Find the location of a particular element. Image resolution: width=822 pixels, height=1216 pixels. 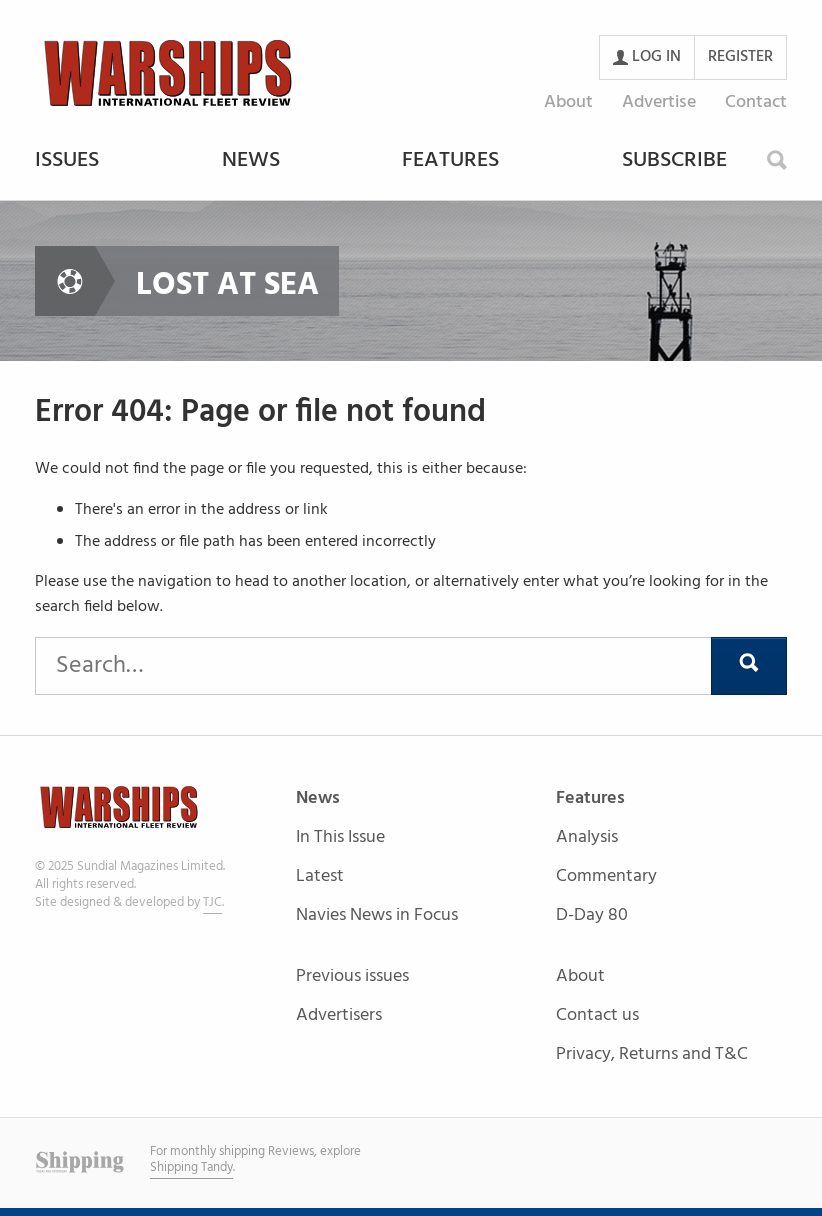

Shipping Tandy is located at coordinates (191, 1167).